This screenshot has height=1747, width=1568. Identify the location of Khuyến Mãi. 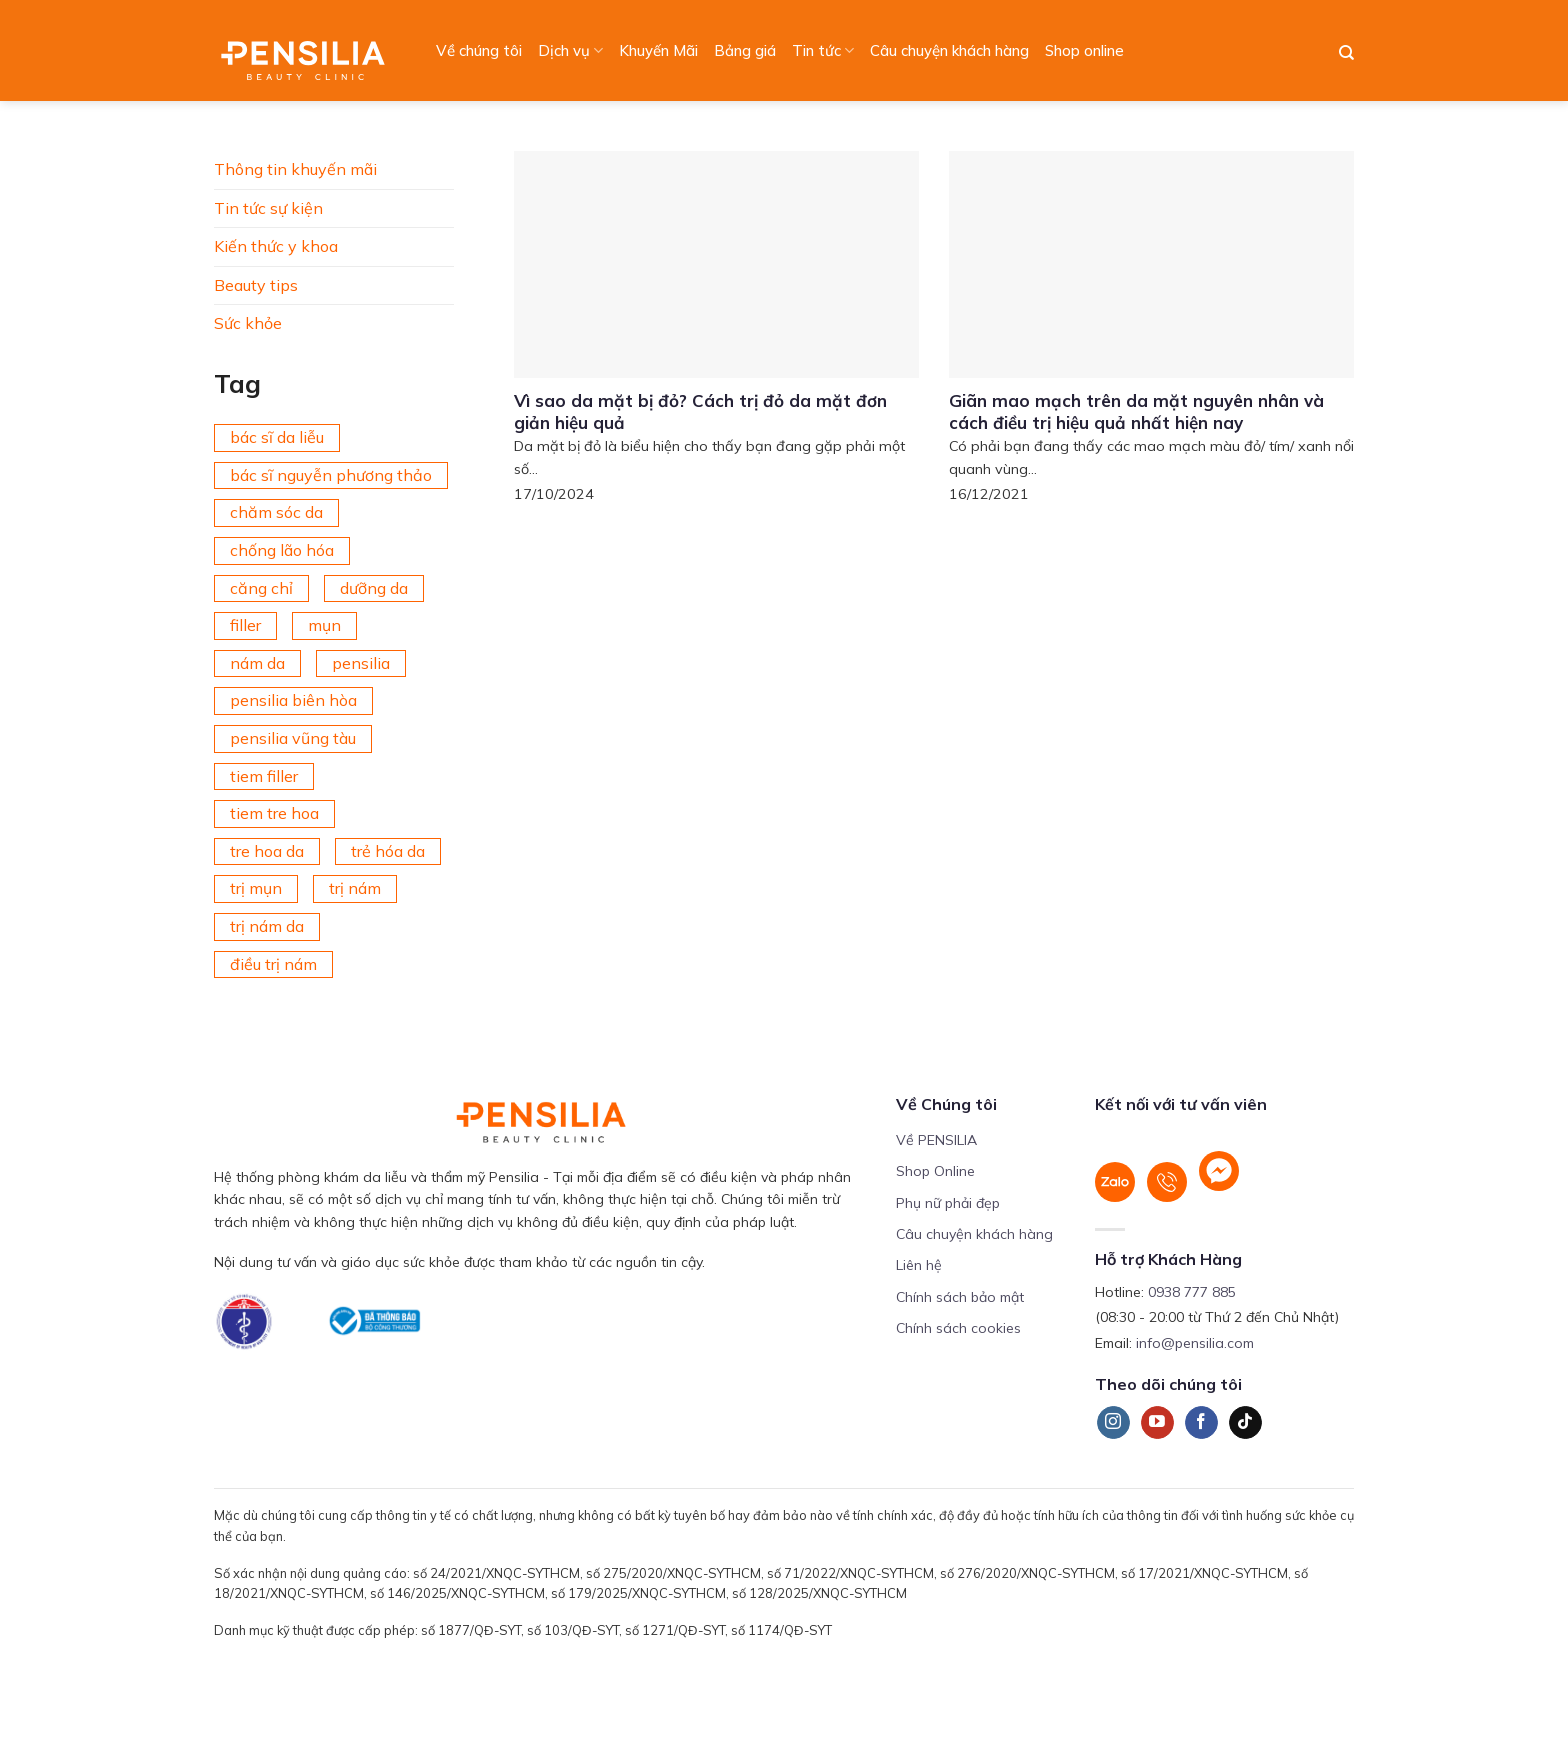
(658, 50).